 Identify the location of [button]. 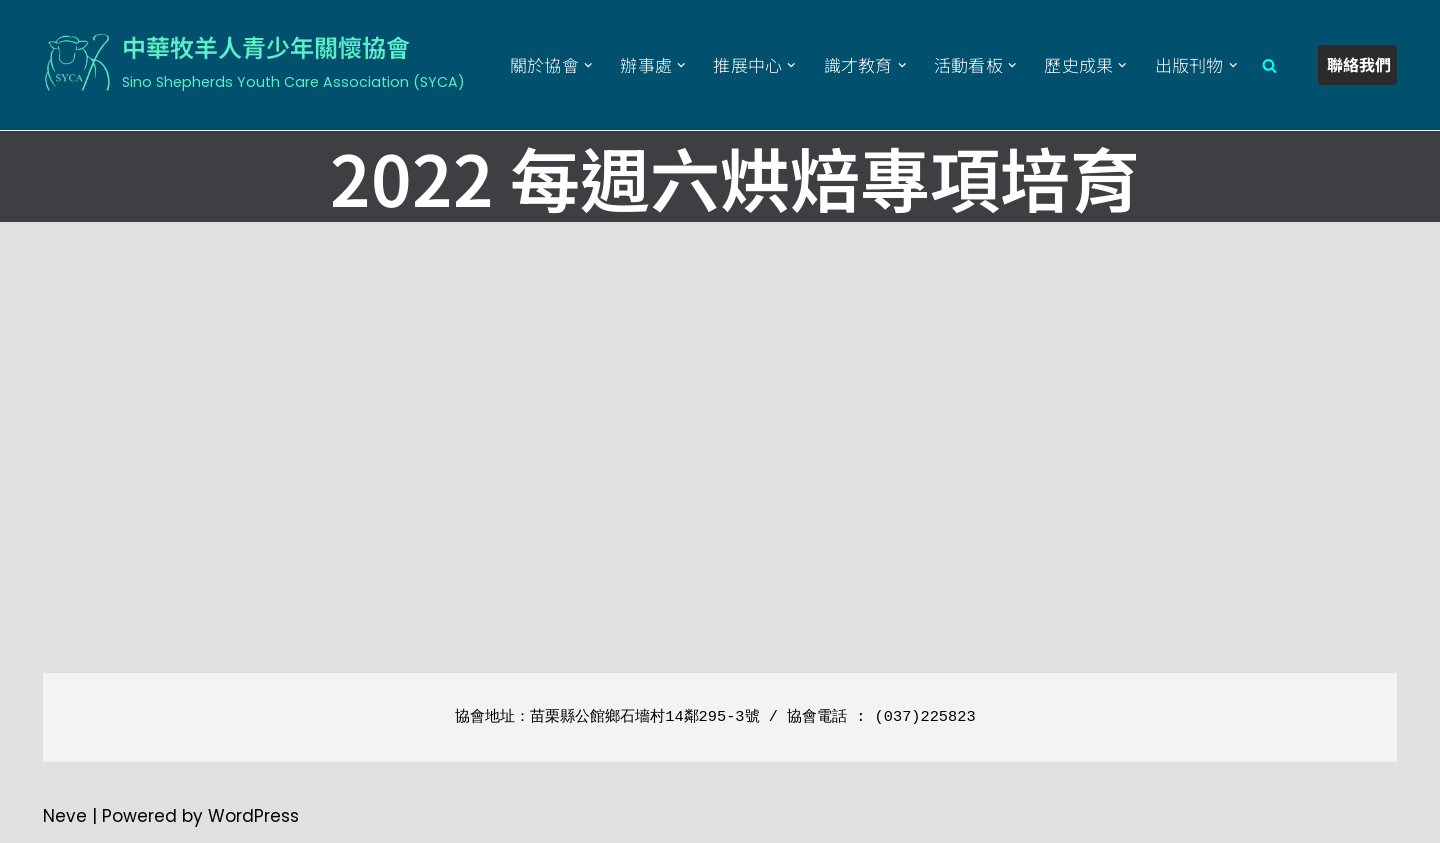
(588, 65).